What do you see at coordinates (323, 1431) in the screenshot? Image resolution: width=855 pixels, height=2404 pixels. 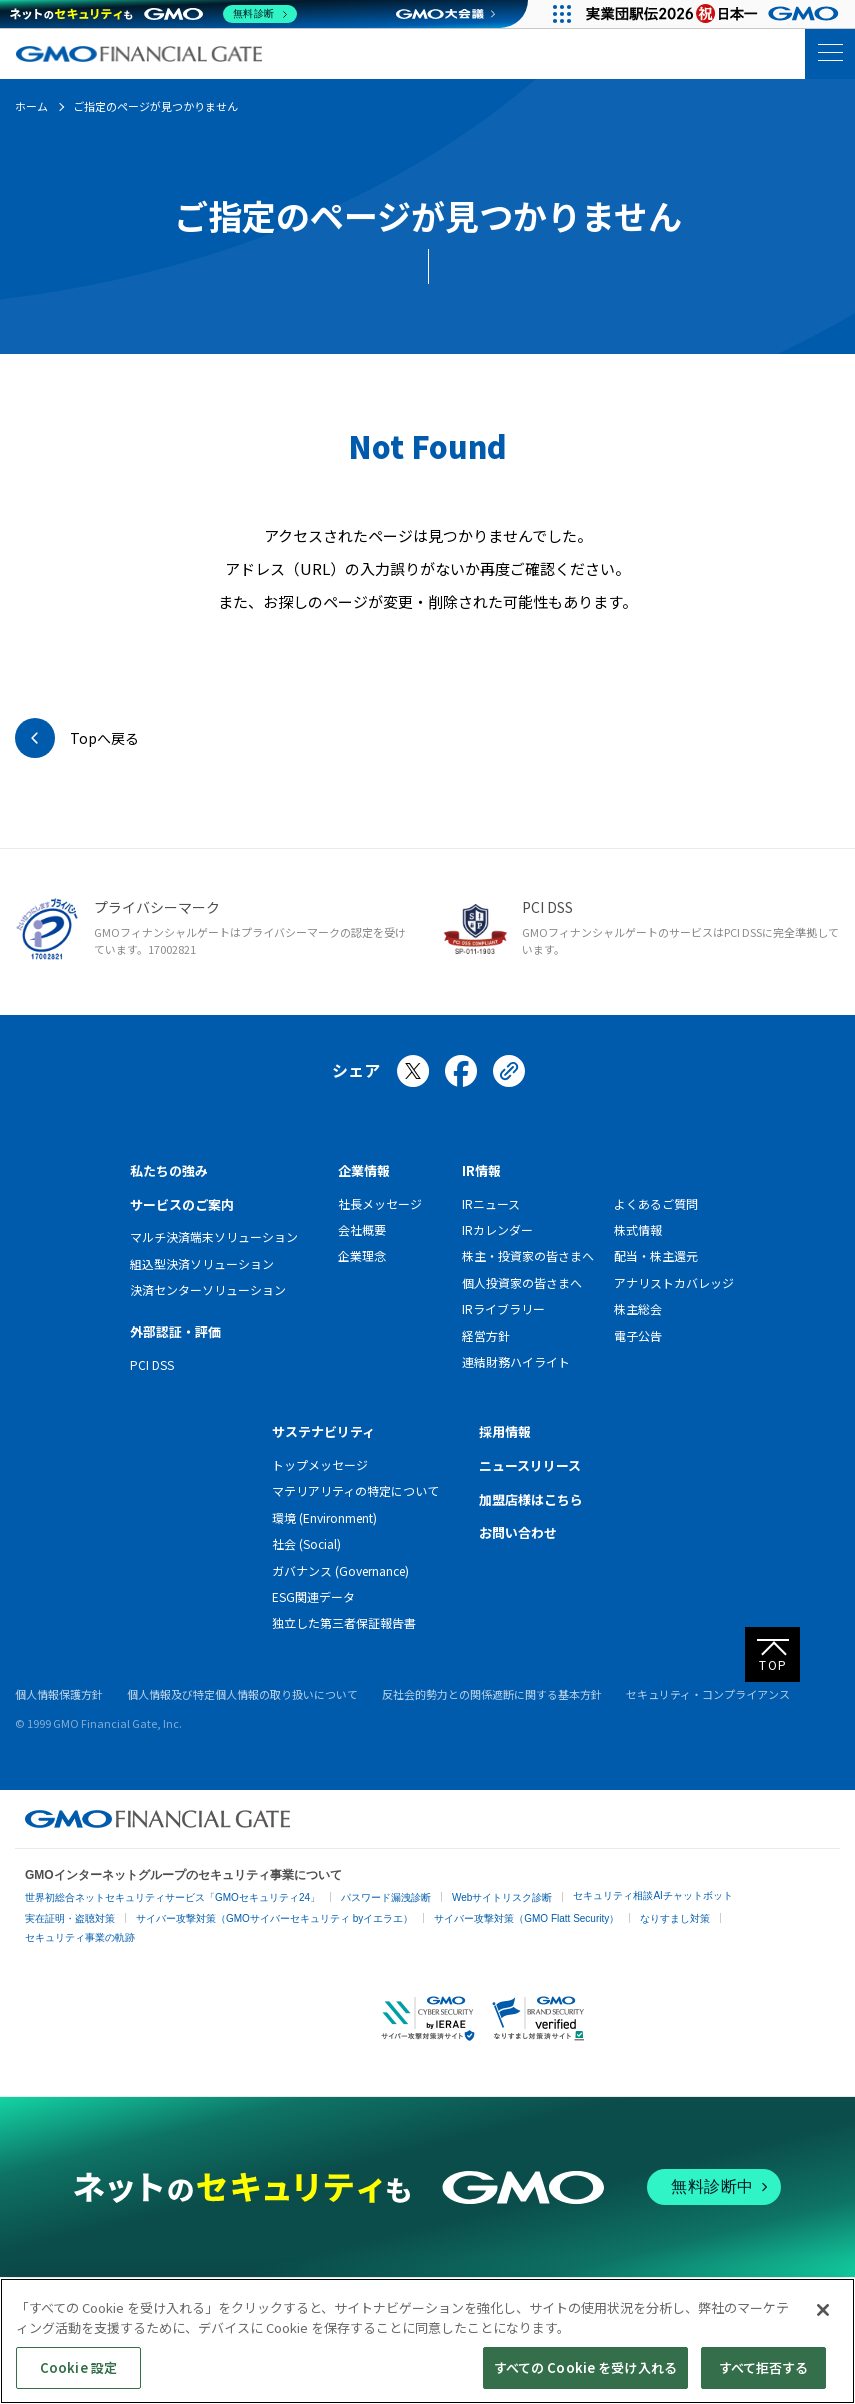 I see `サステナビリティ` at bounding box center [323, 1431].